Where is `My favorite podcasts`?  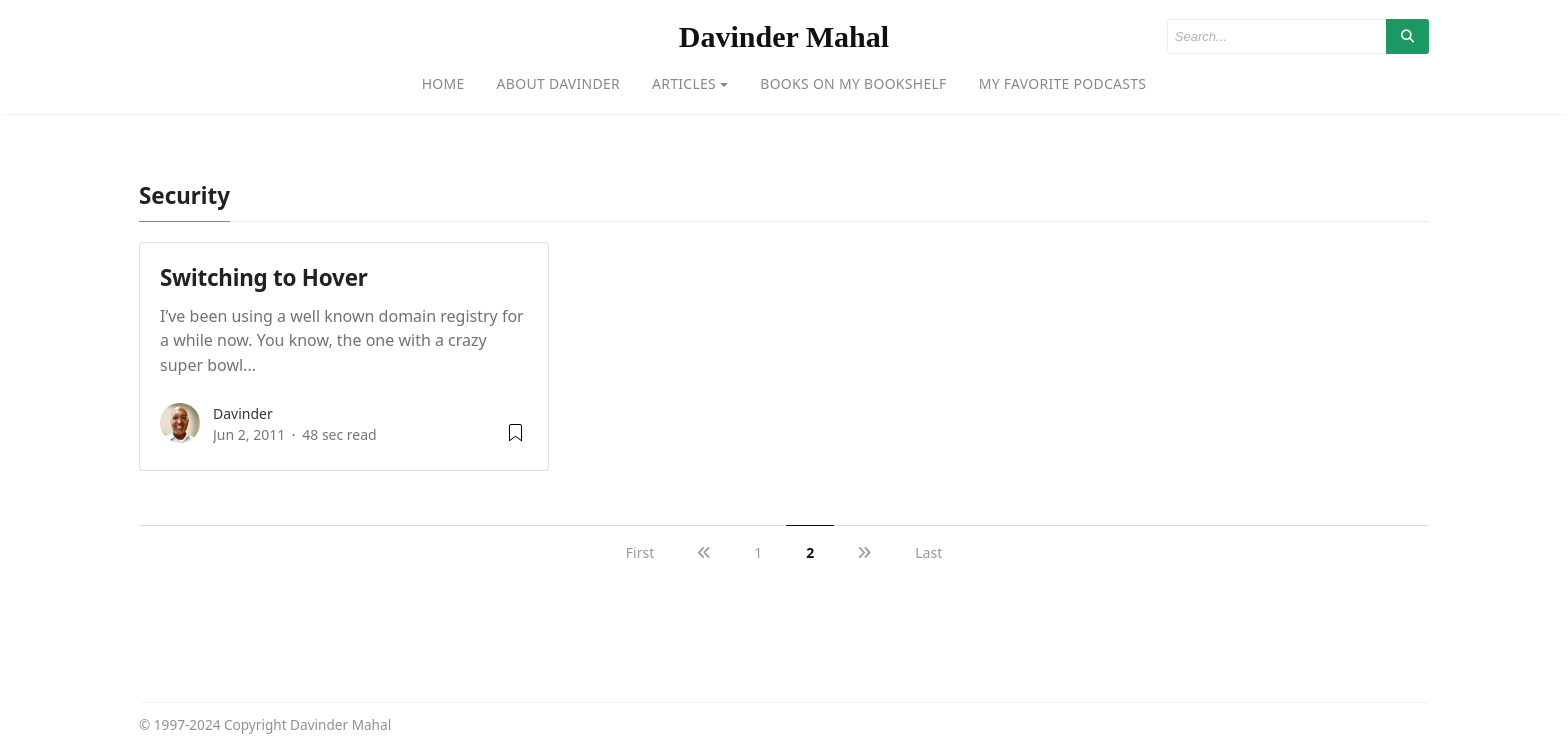 My favorite podcasts is located at coordinates (1063, 83).